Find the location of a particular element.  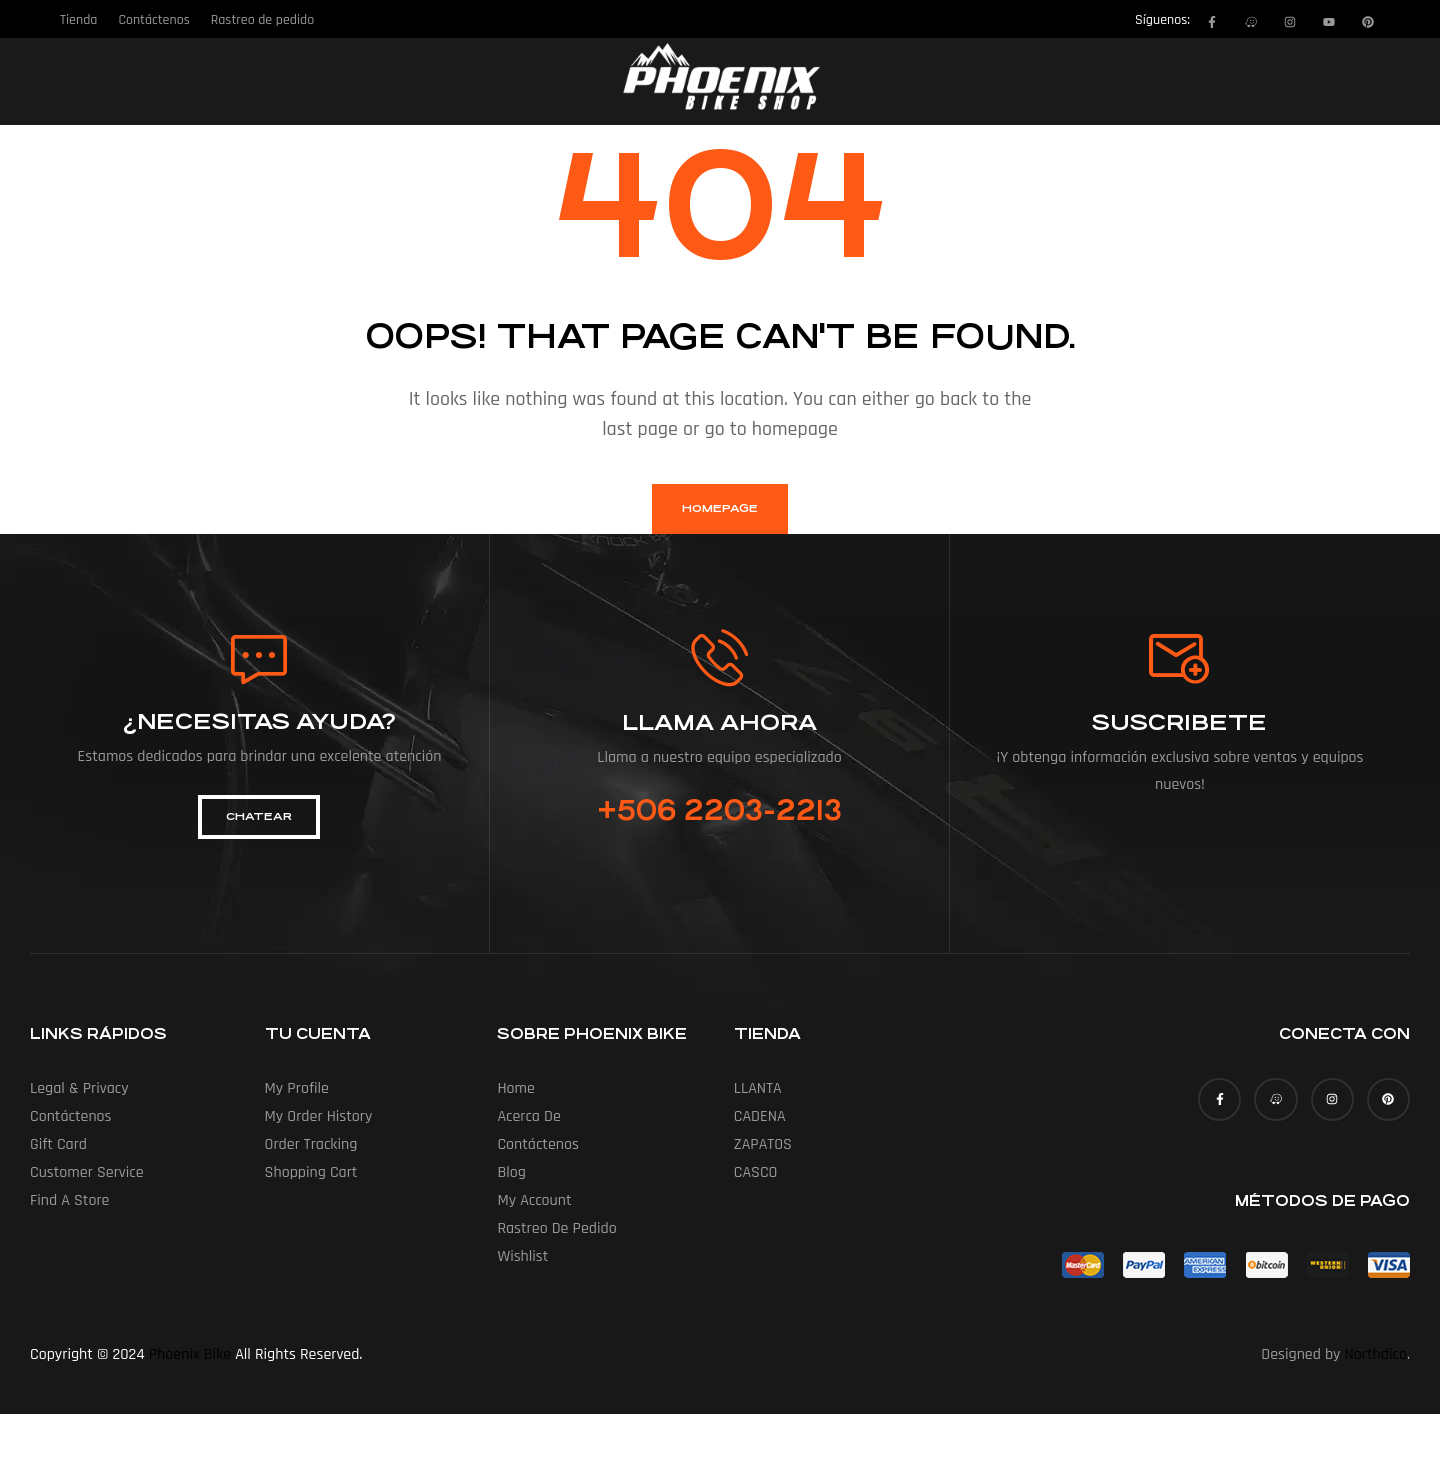

Legal & Privacy is located at coordinates (79, 1088).